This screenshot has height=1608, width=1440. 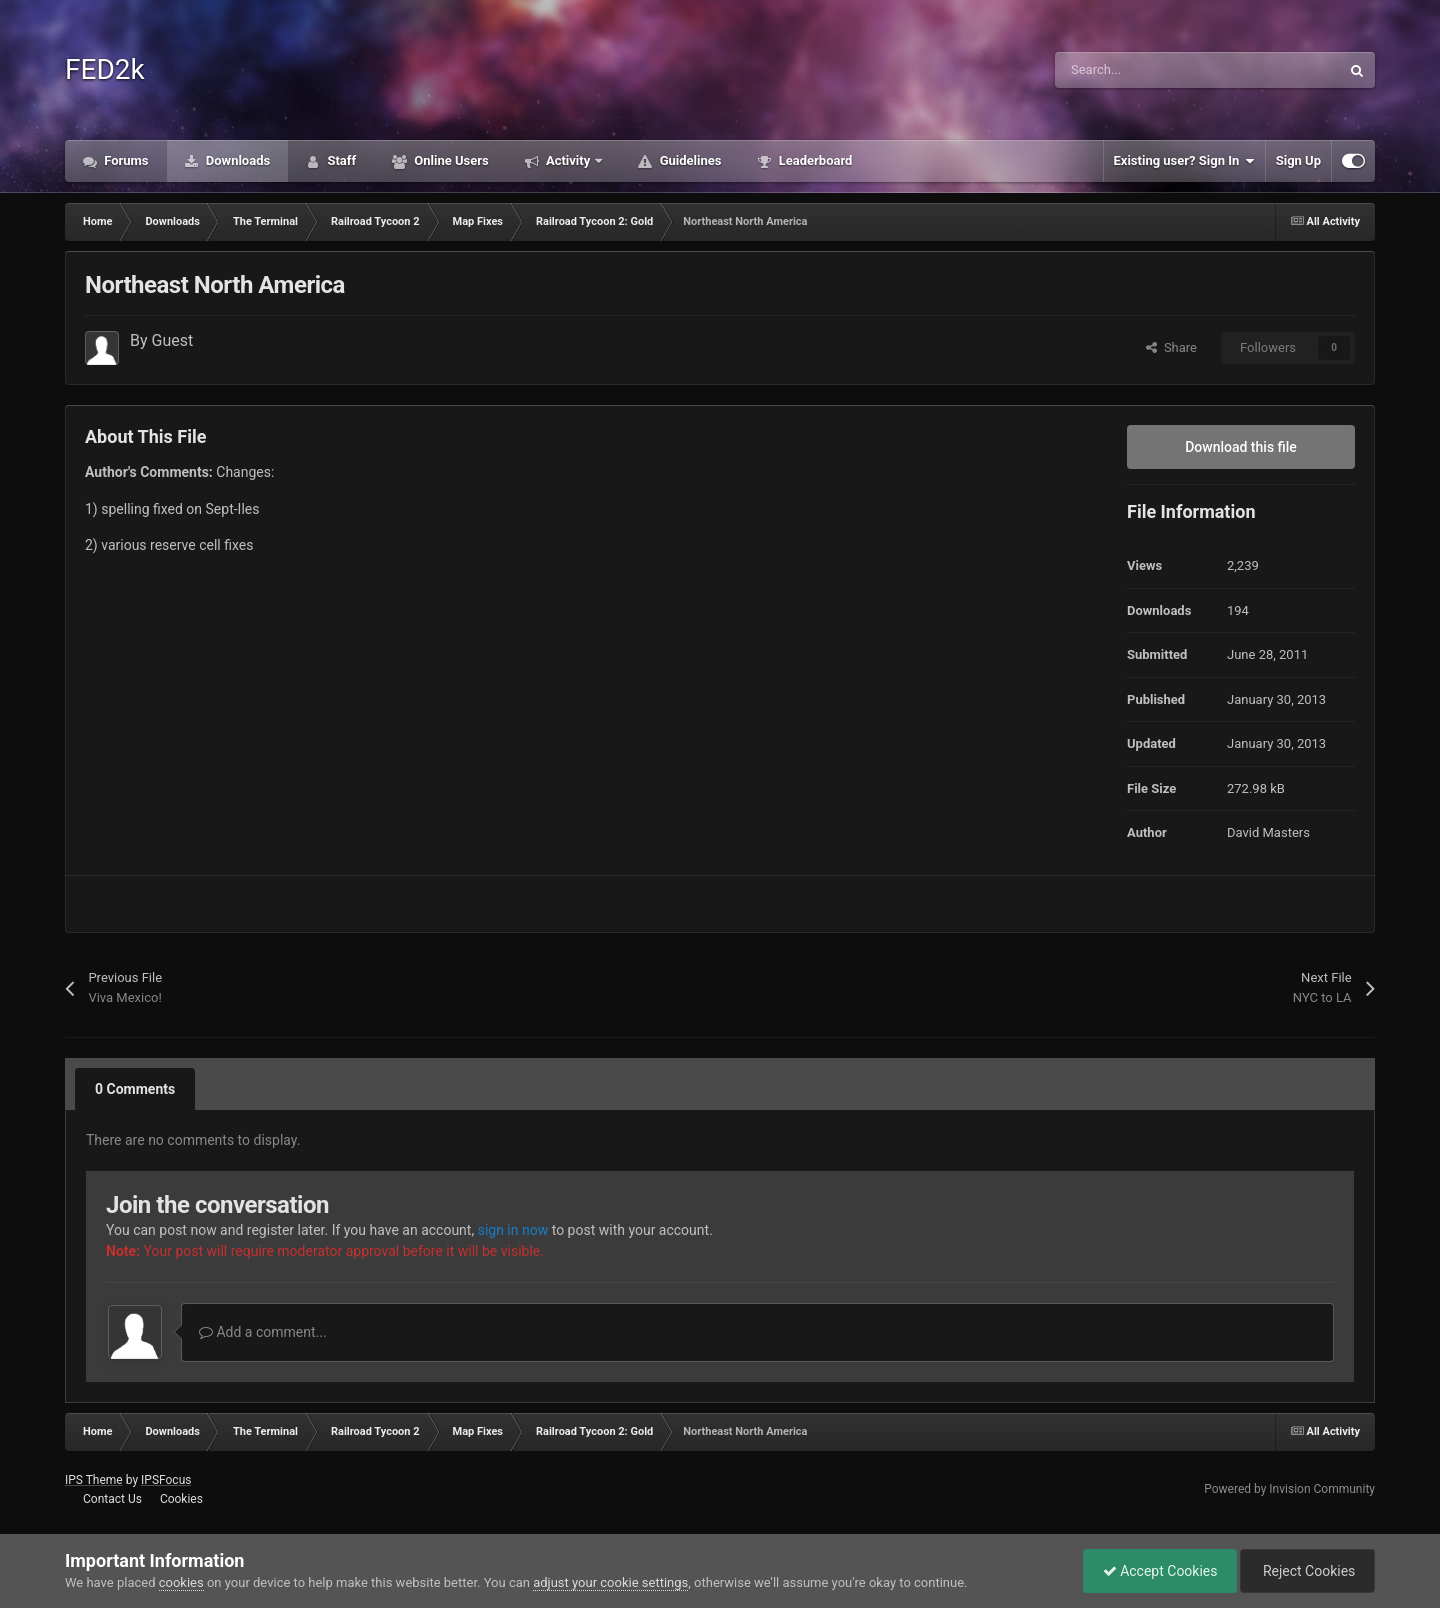 What do you see at coordinates (610, 1582) in the screenshot?
I see `adjust your cookie settings` at bounding box center [610, 1582].